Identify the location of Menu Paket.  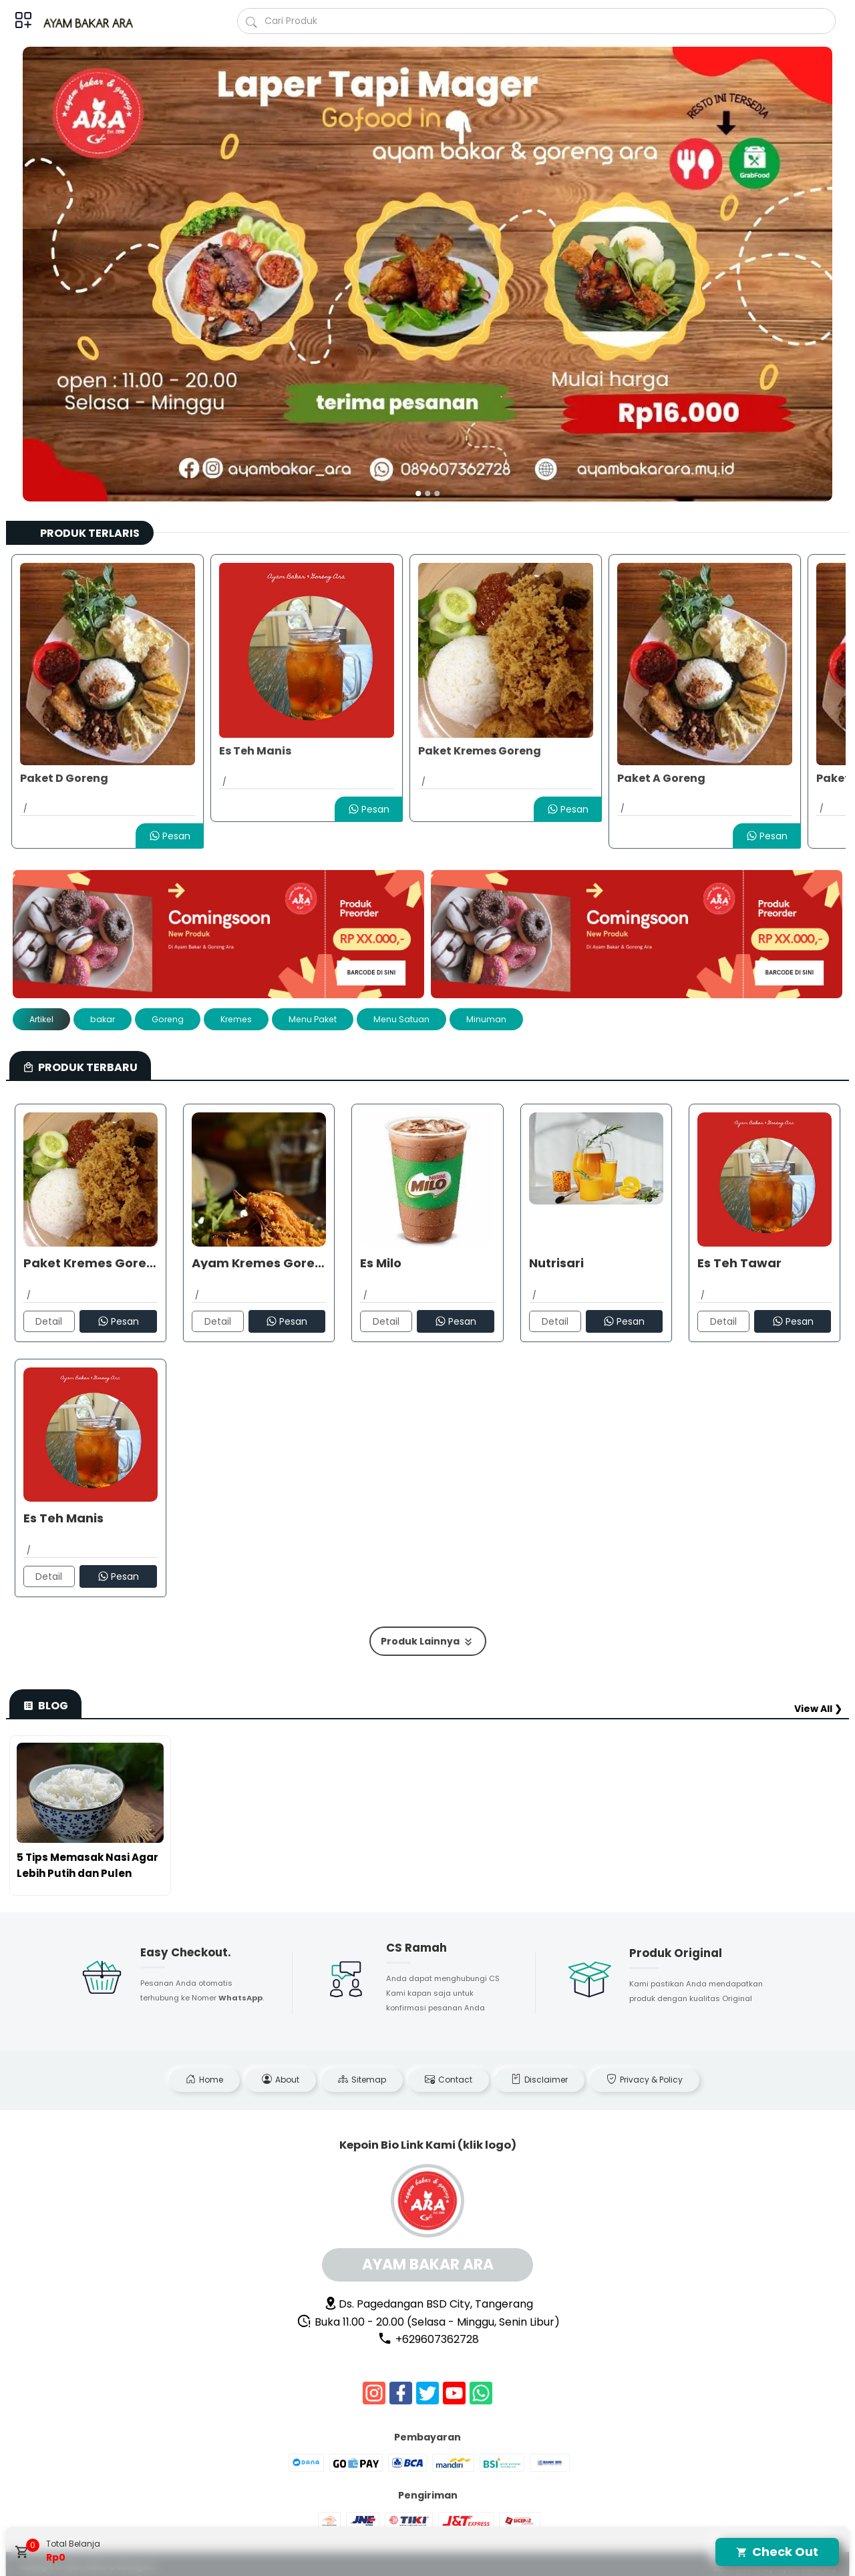
(313, 1019).